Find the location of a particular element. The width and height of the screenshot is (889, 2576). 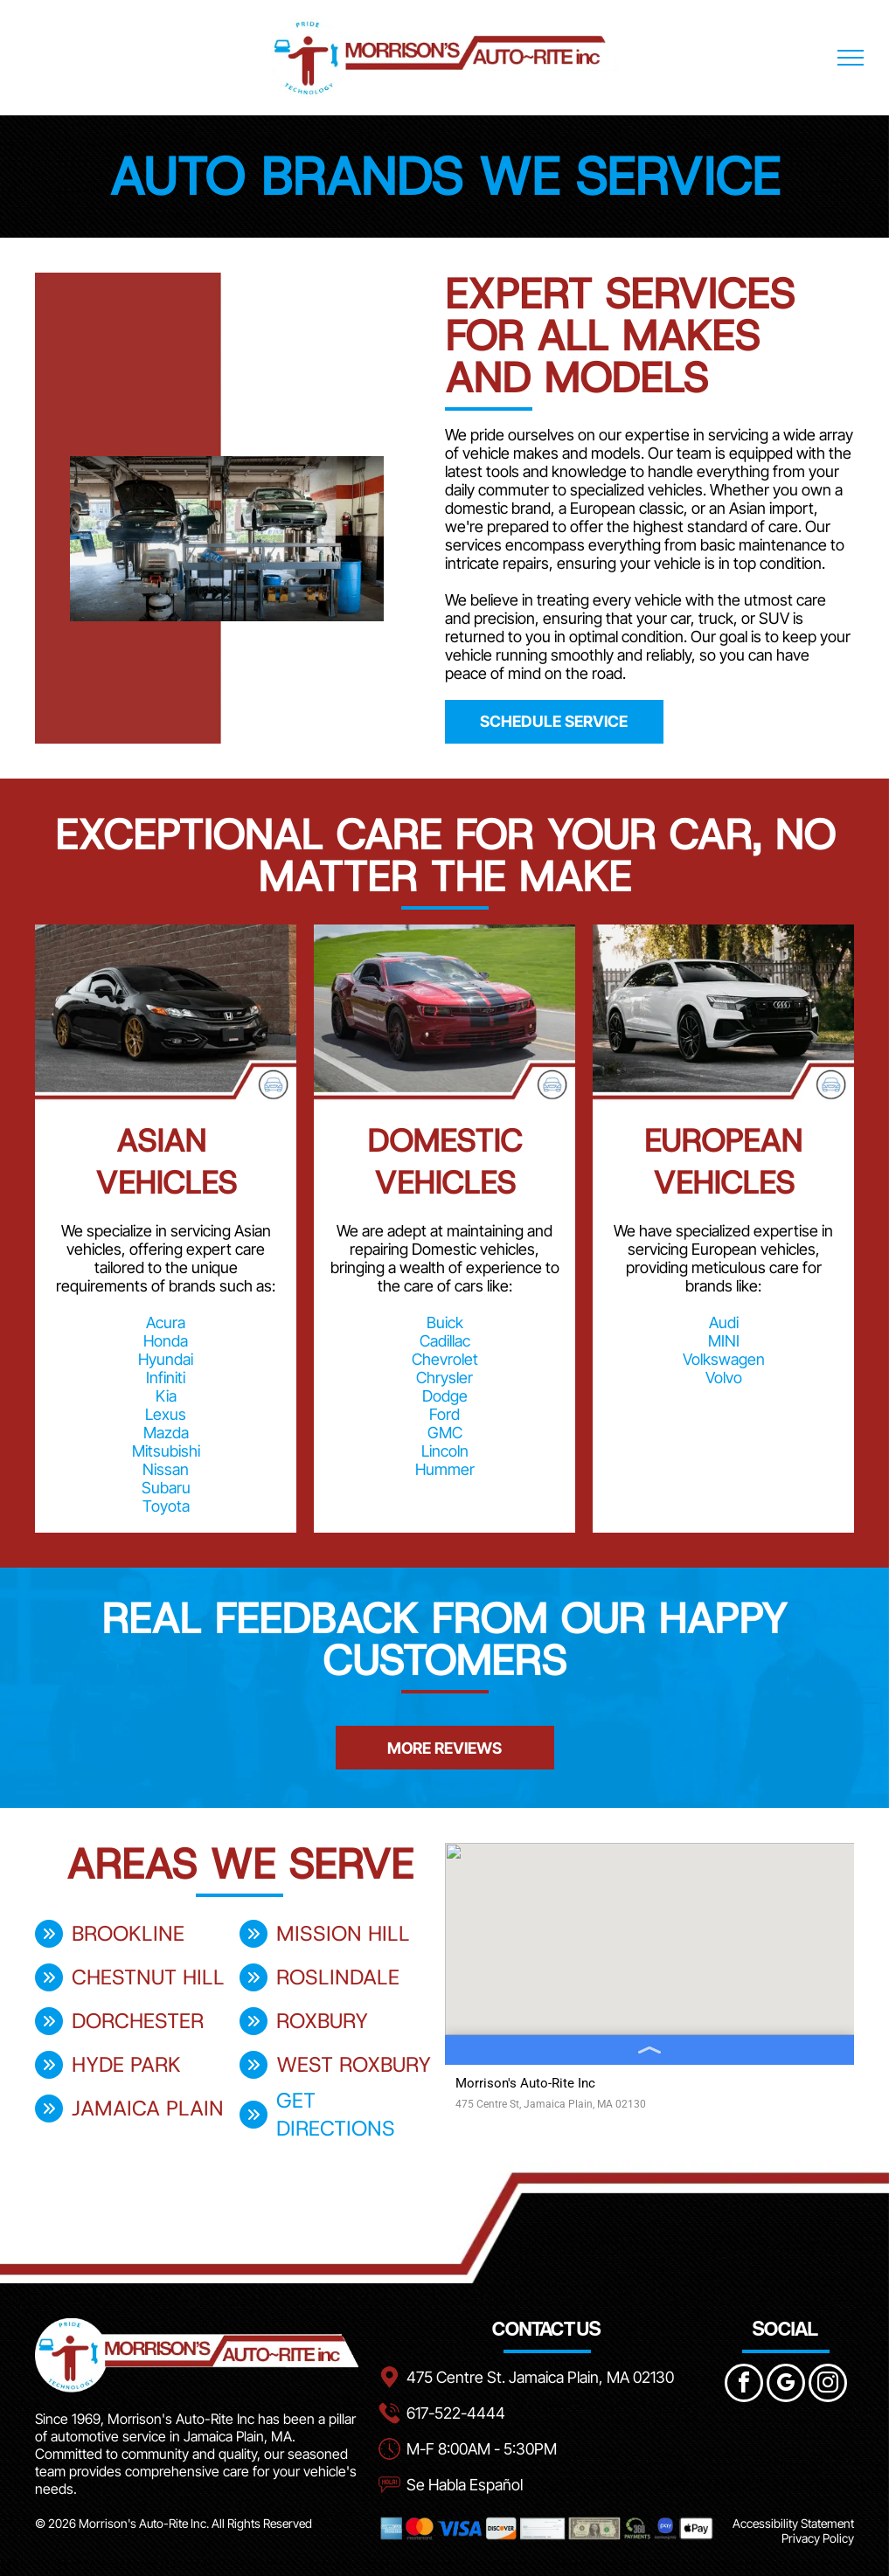

Lexus is located at coordinates (165, 1414).